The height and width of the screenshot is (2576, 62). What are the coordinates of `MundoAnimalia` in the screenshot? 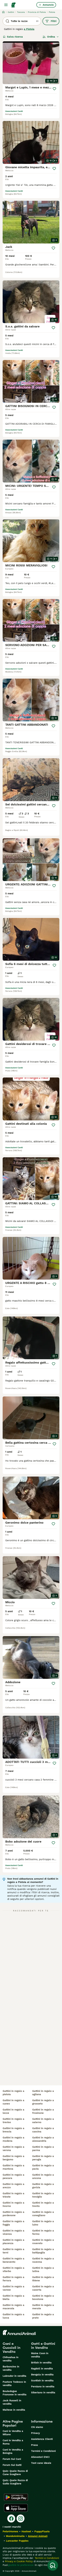 It's located at (15, 2536).